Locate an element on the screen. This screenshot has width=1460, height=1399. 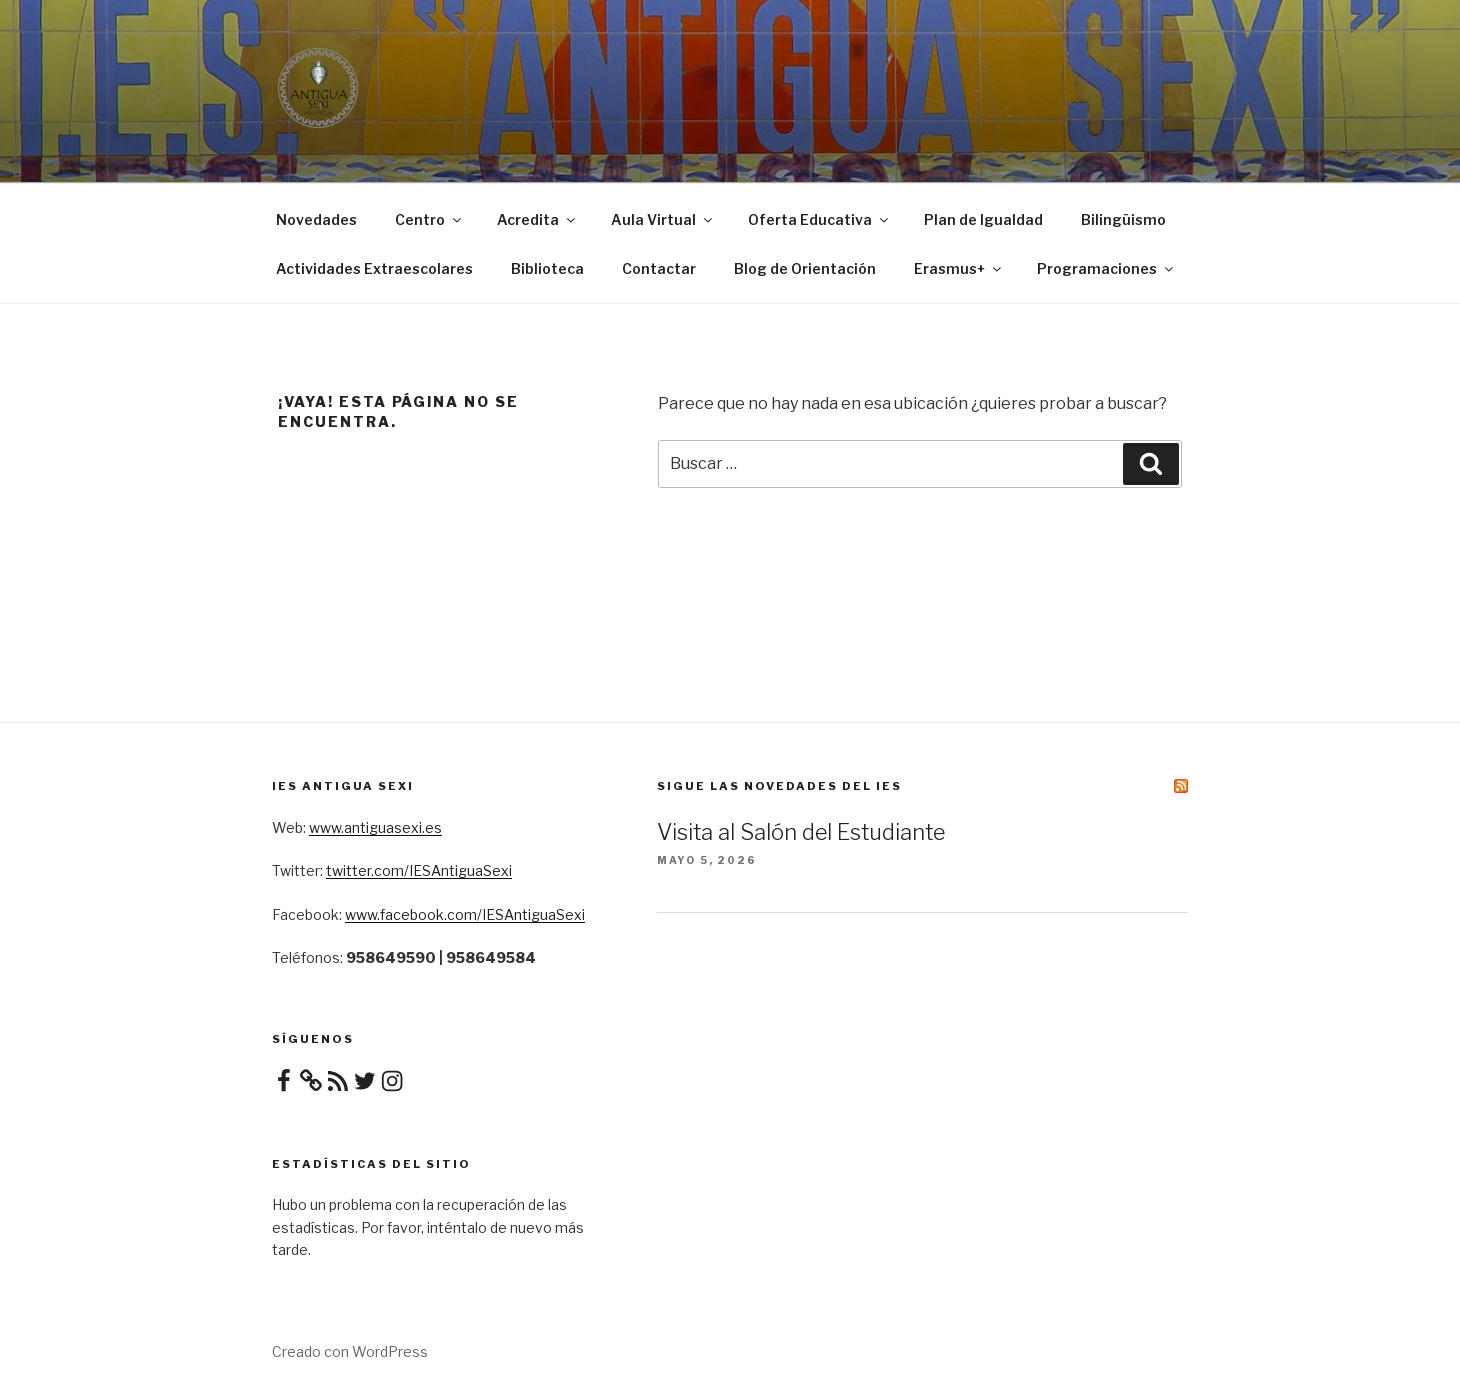
Acredita is located at coordinates (537, 219).